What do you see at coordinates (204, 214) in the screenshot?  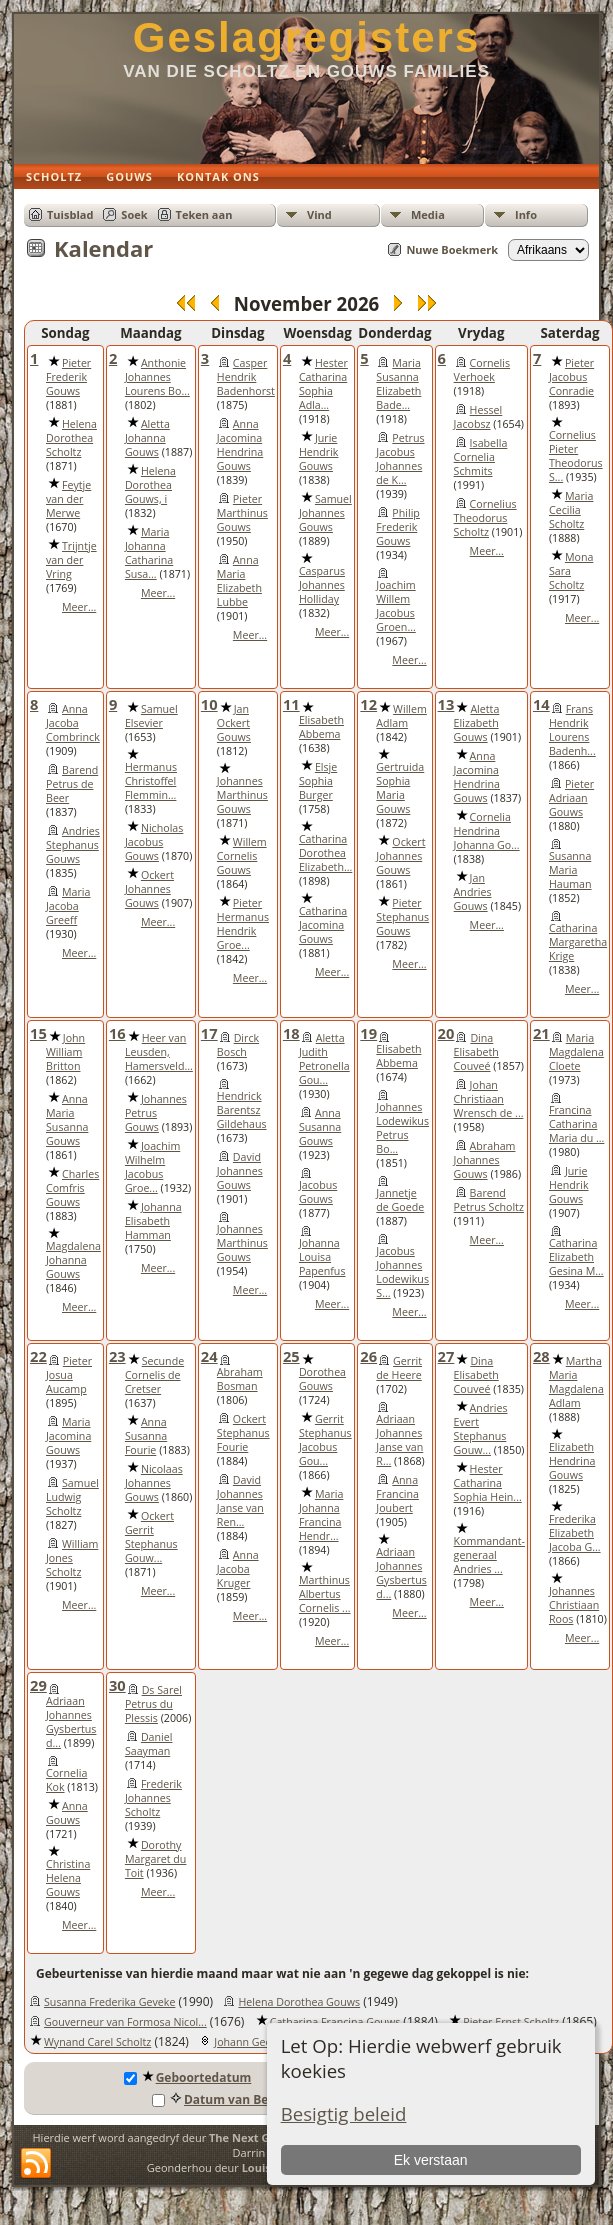 I see `Teken aan` at bounding box center [204, 214].